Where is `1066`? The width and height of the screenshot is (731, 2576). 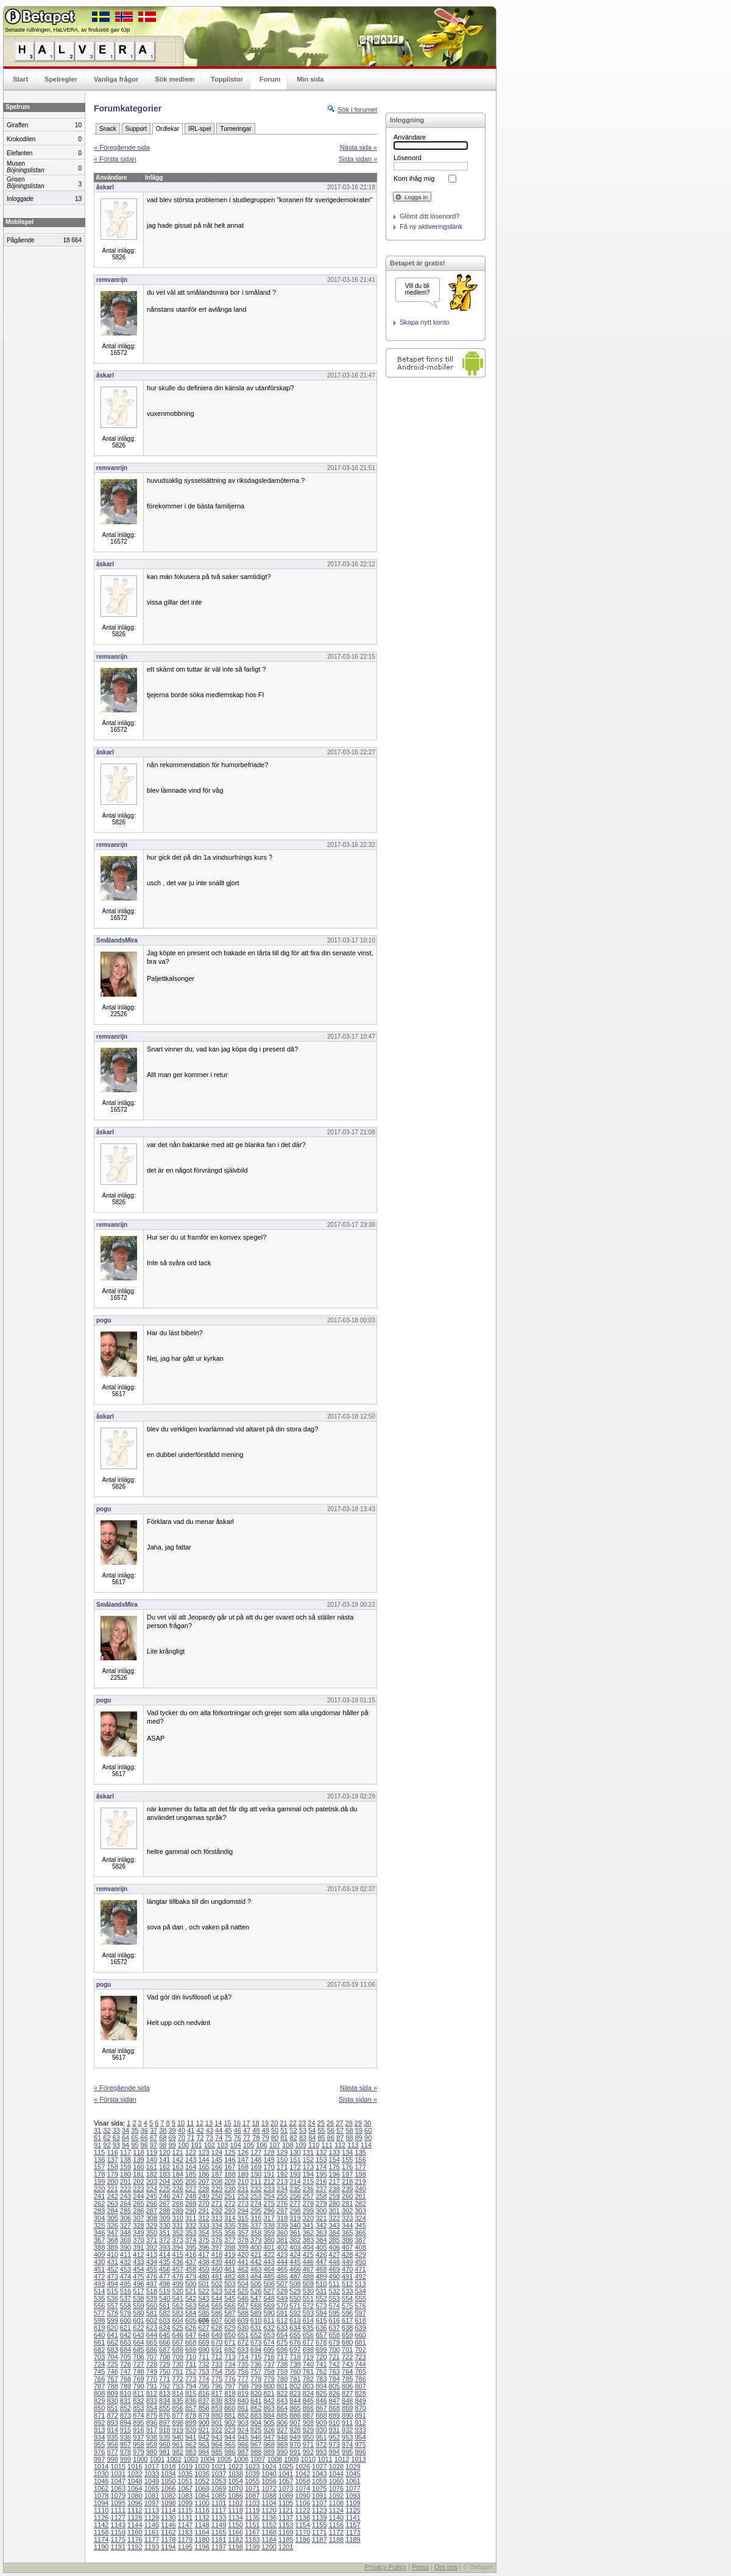
1066 is located at coordinates (168, 2488).